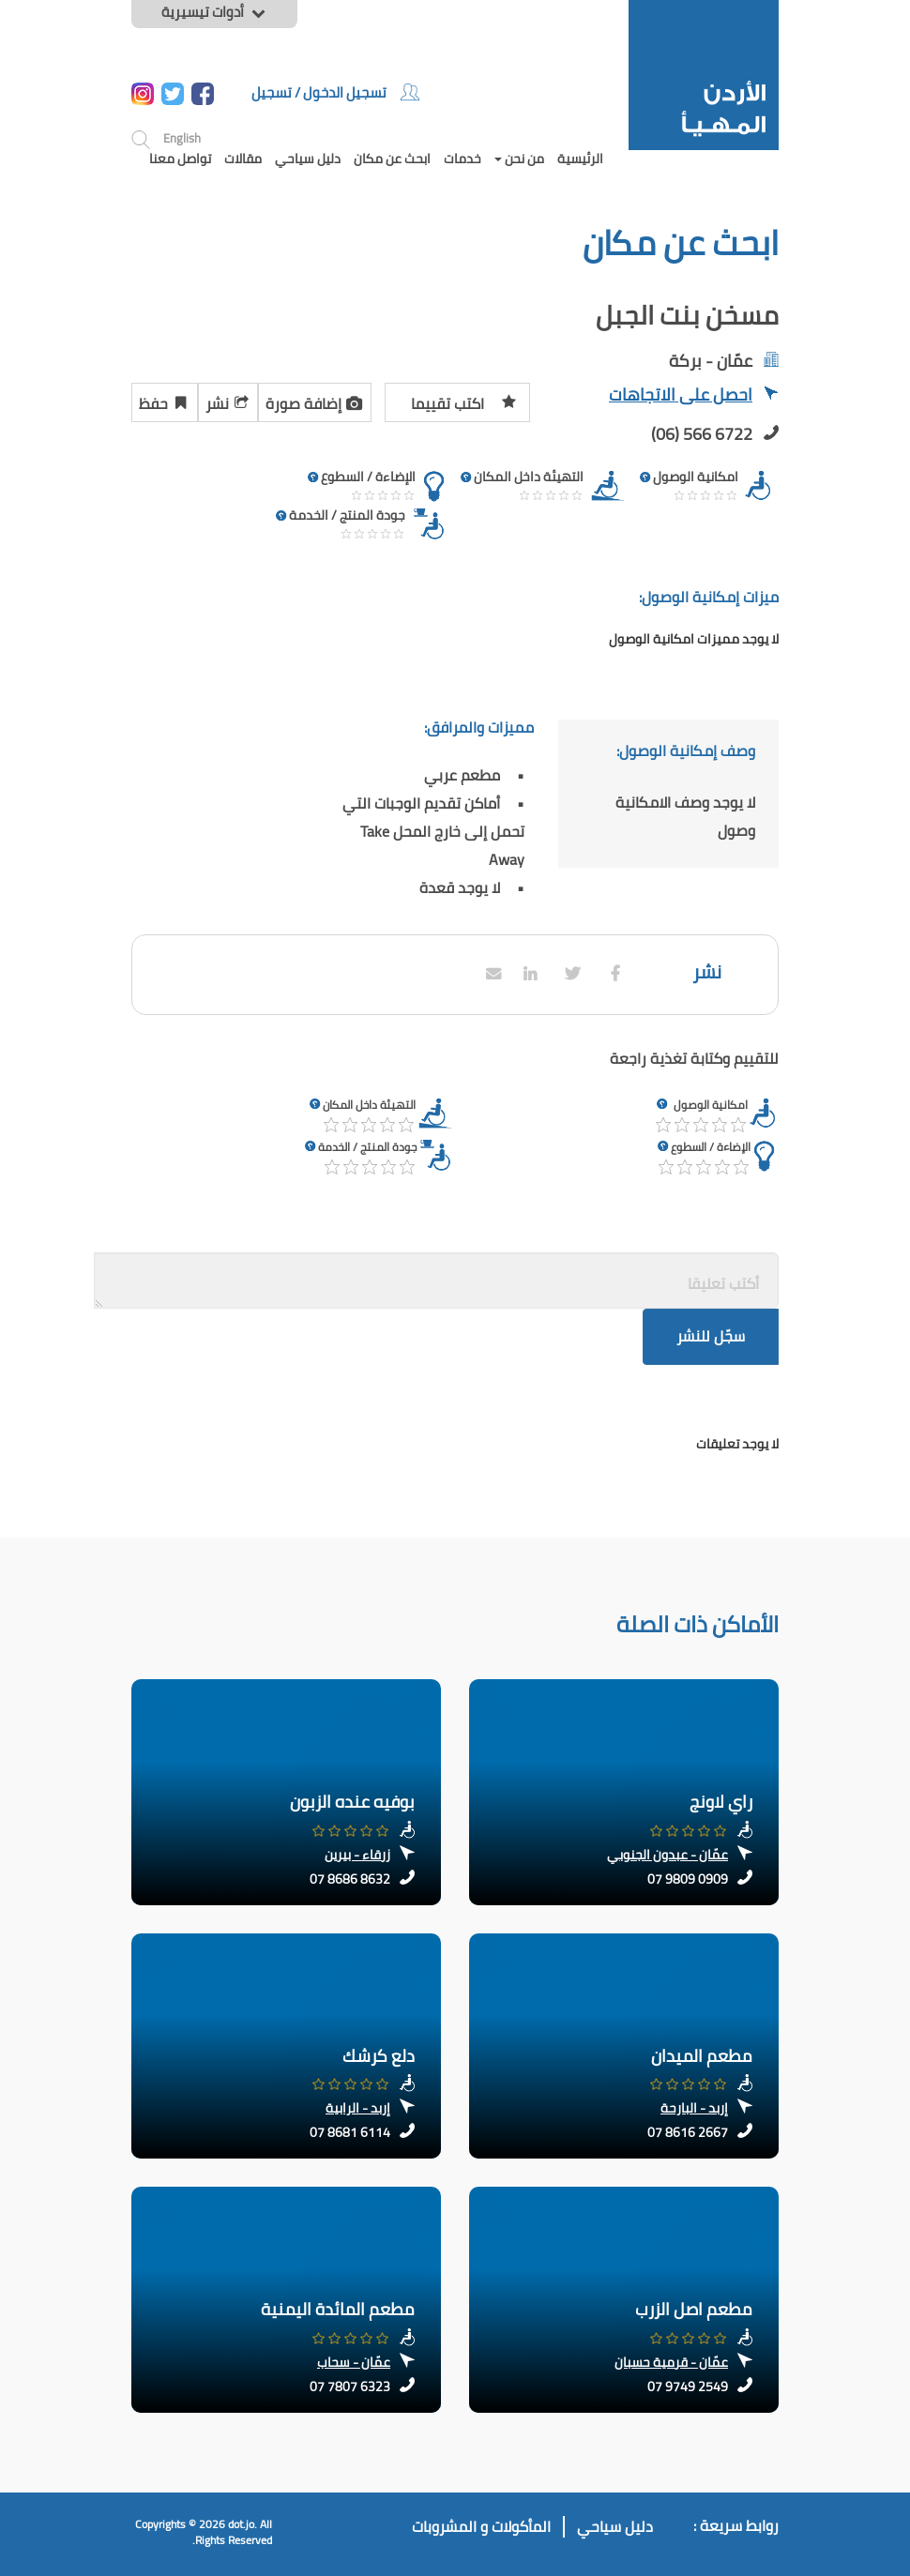  What do you see at coordinates (464, 400) in the screenshot?
I see `اكتب تقييما` at bounding box center [464, 400].